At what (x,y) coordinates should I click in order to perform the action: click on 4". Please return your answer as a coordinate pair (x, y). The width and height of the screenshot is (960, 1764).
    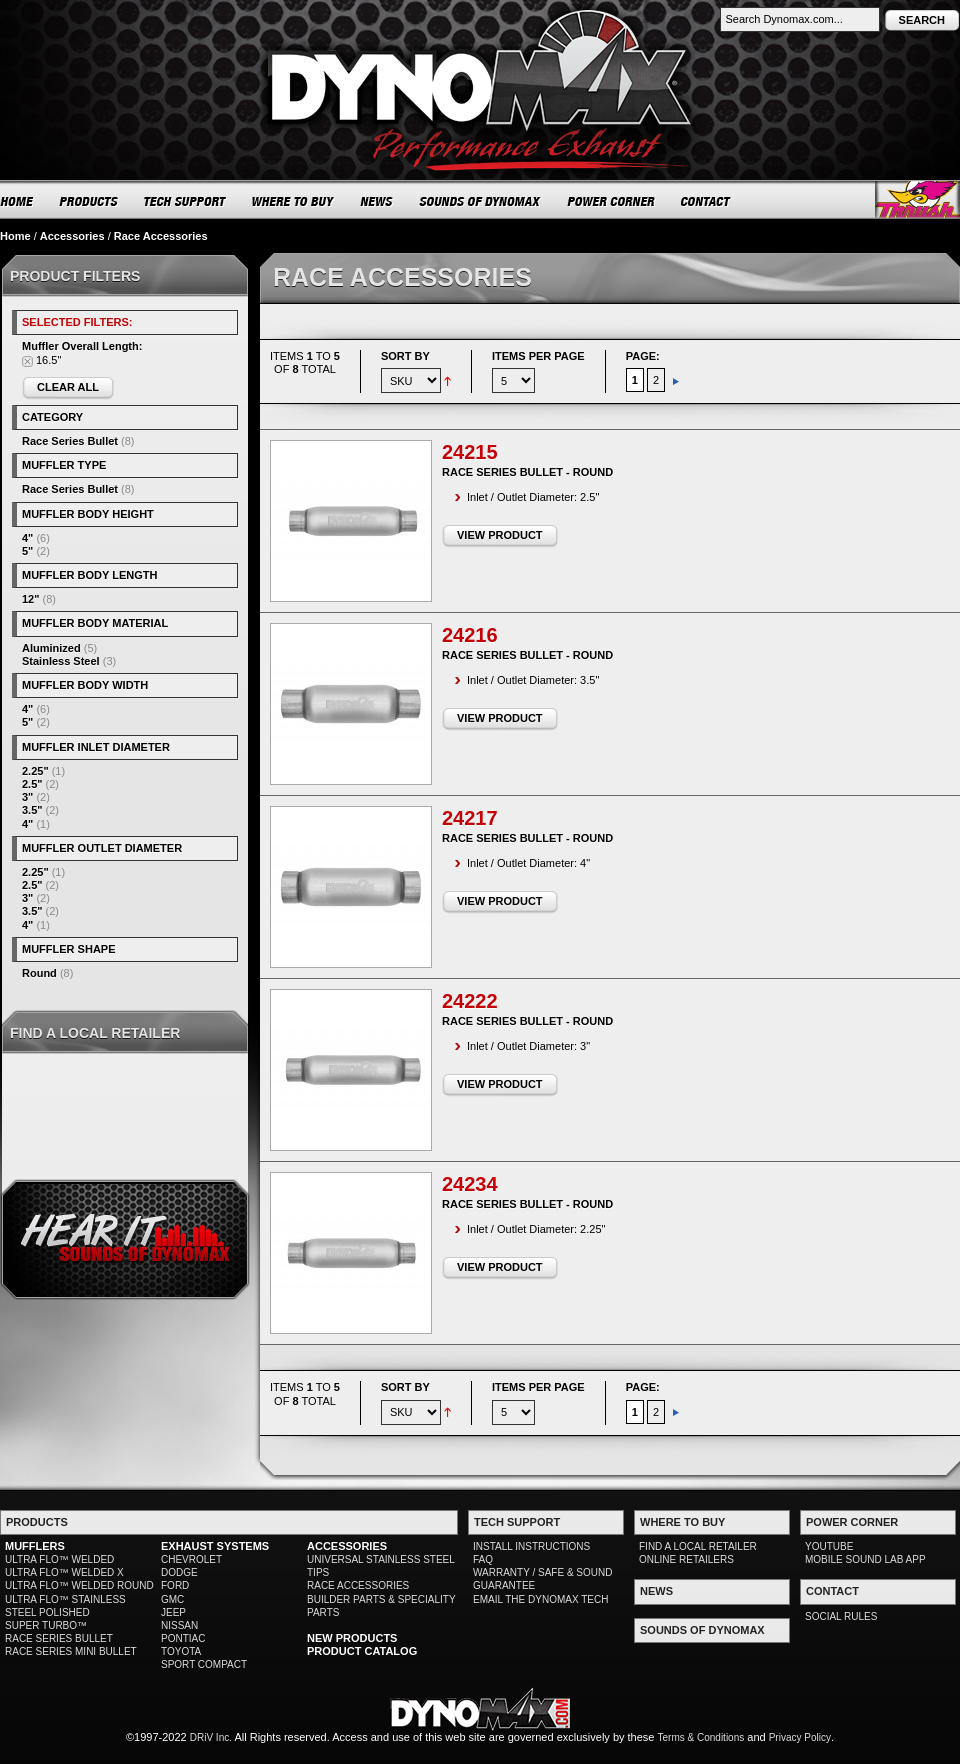
    Looking at the image, I should click on (27, 538).